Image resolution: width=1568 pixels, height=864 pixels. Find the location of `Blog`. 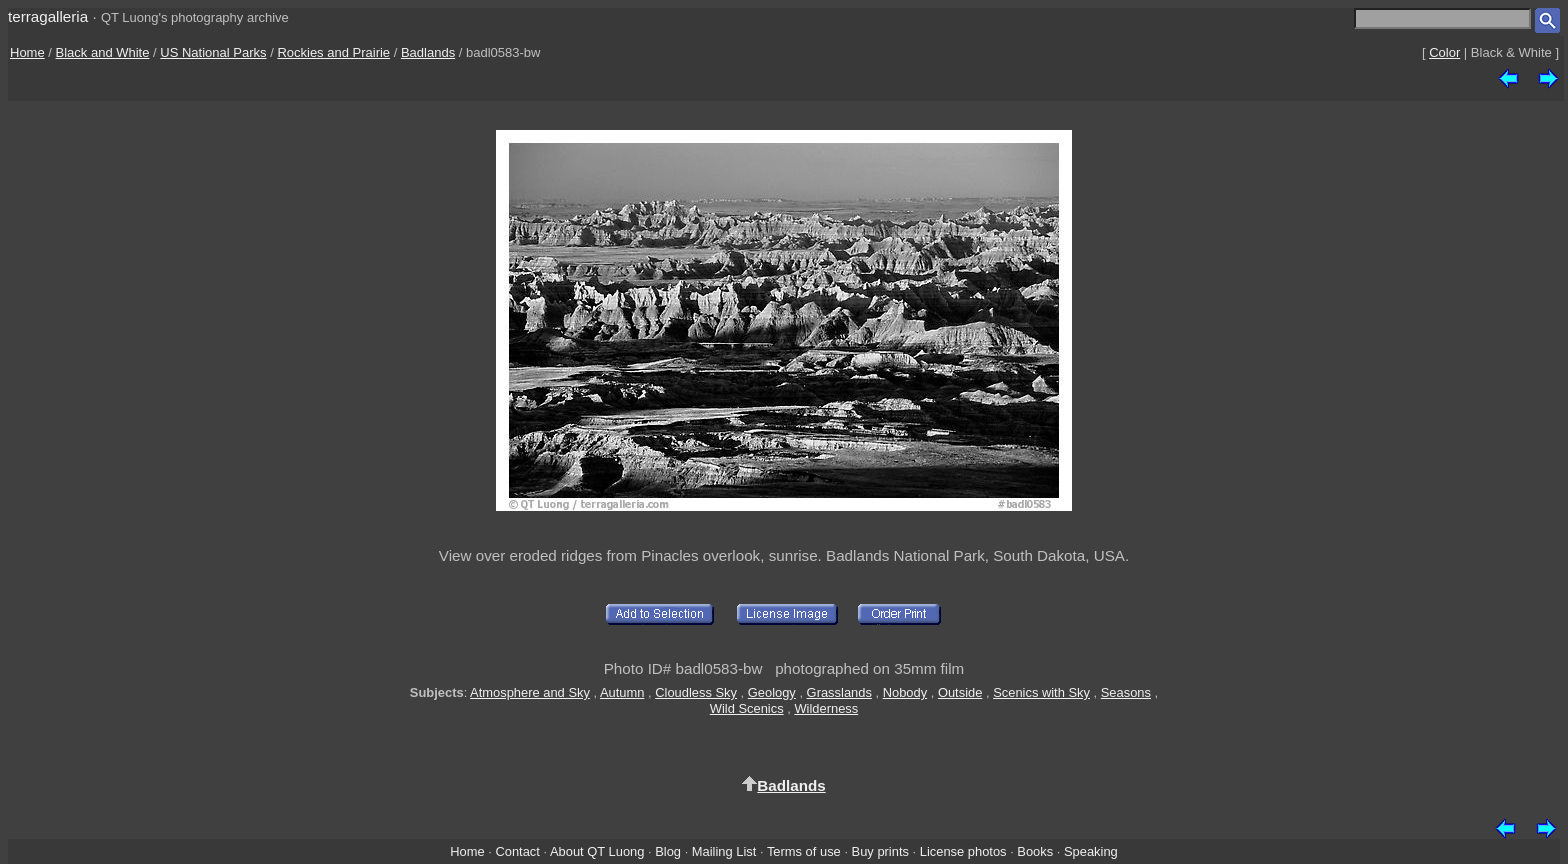

Blog is located at coordinates (668, 851).